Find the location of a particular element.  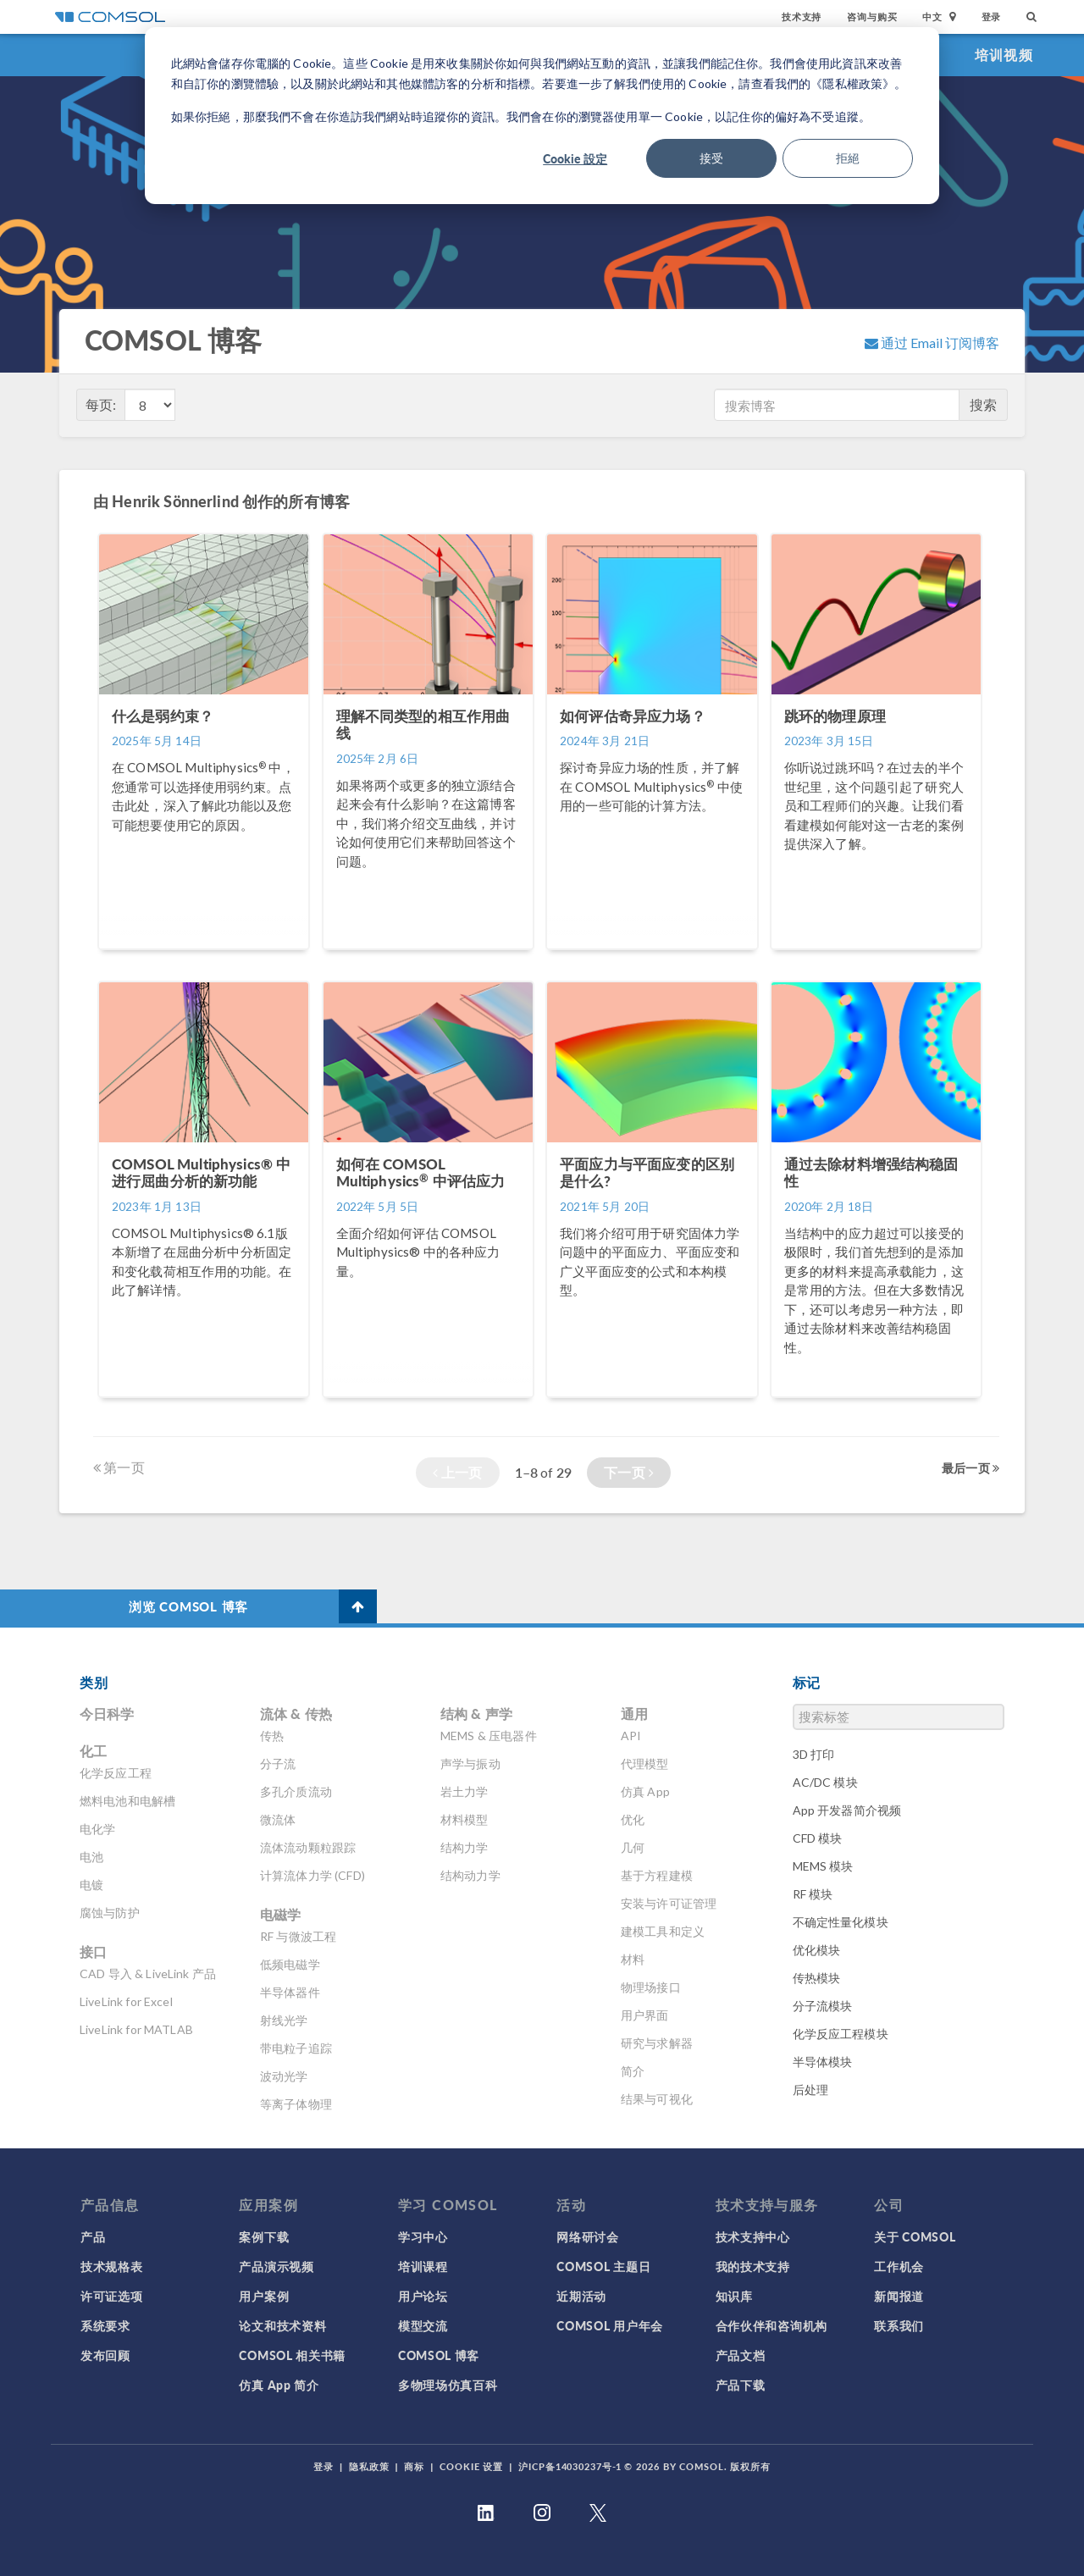

材料 is located at coordinates (632, 1959).